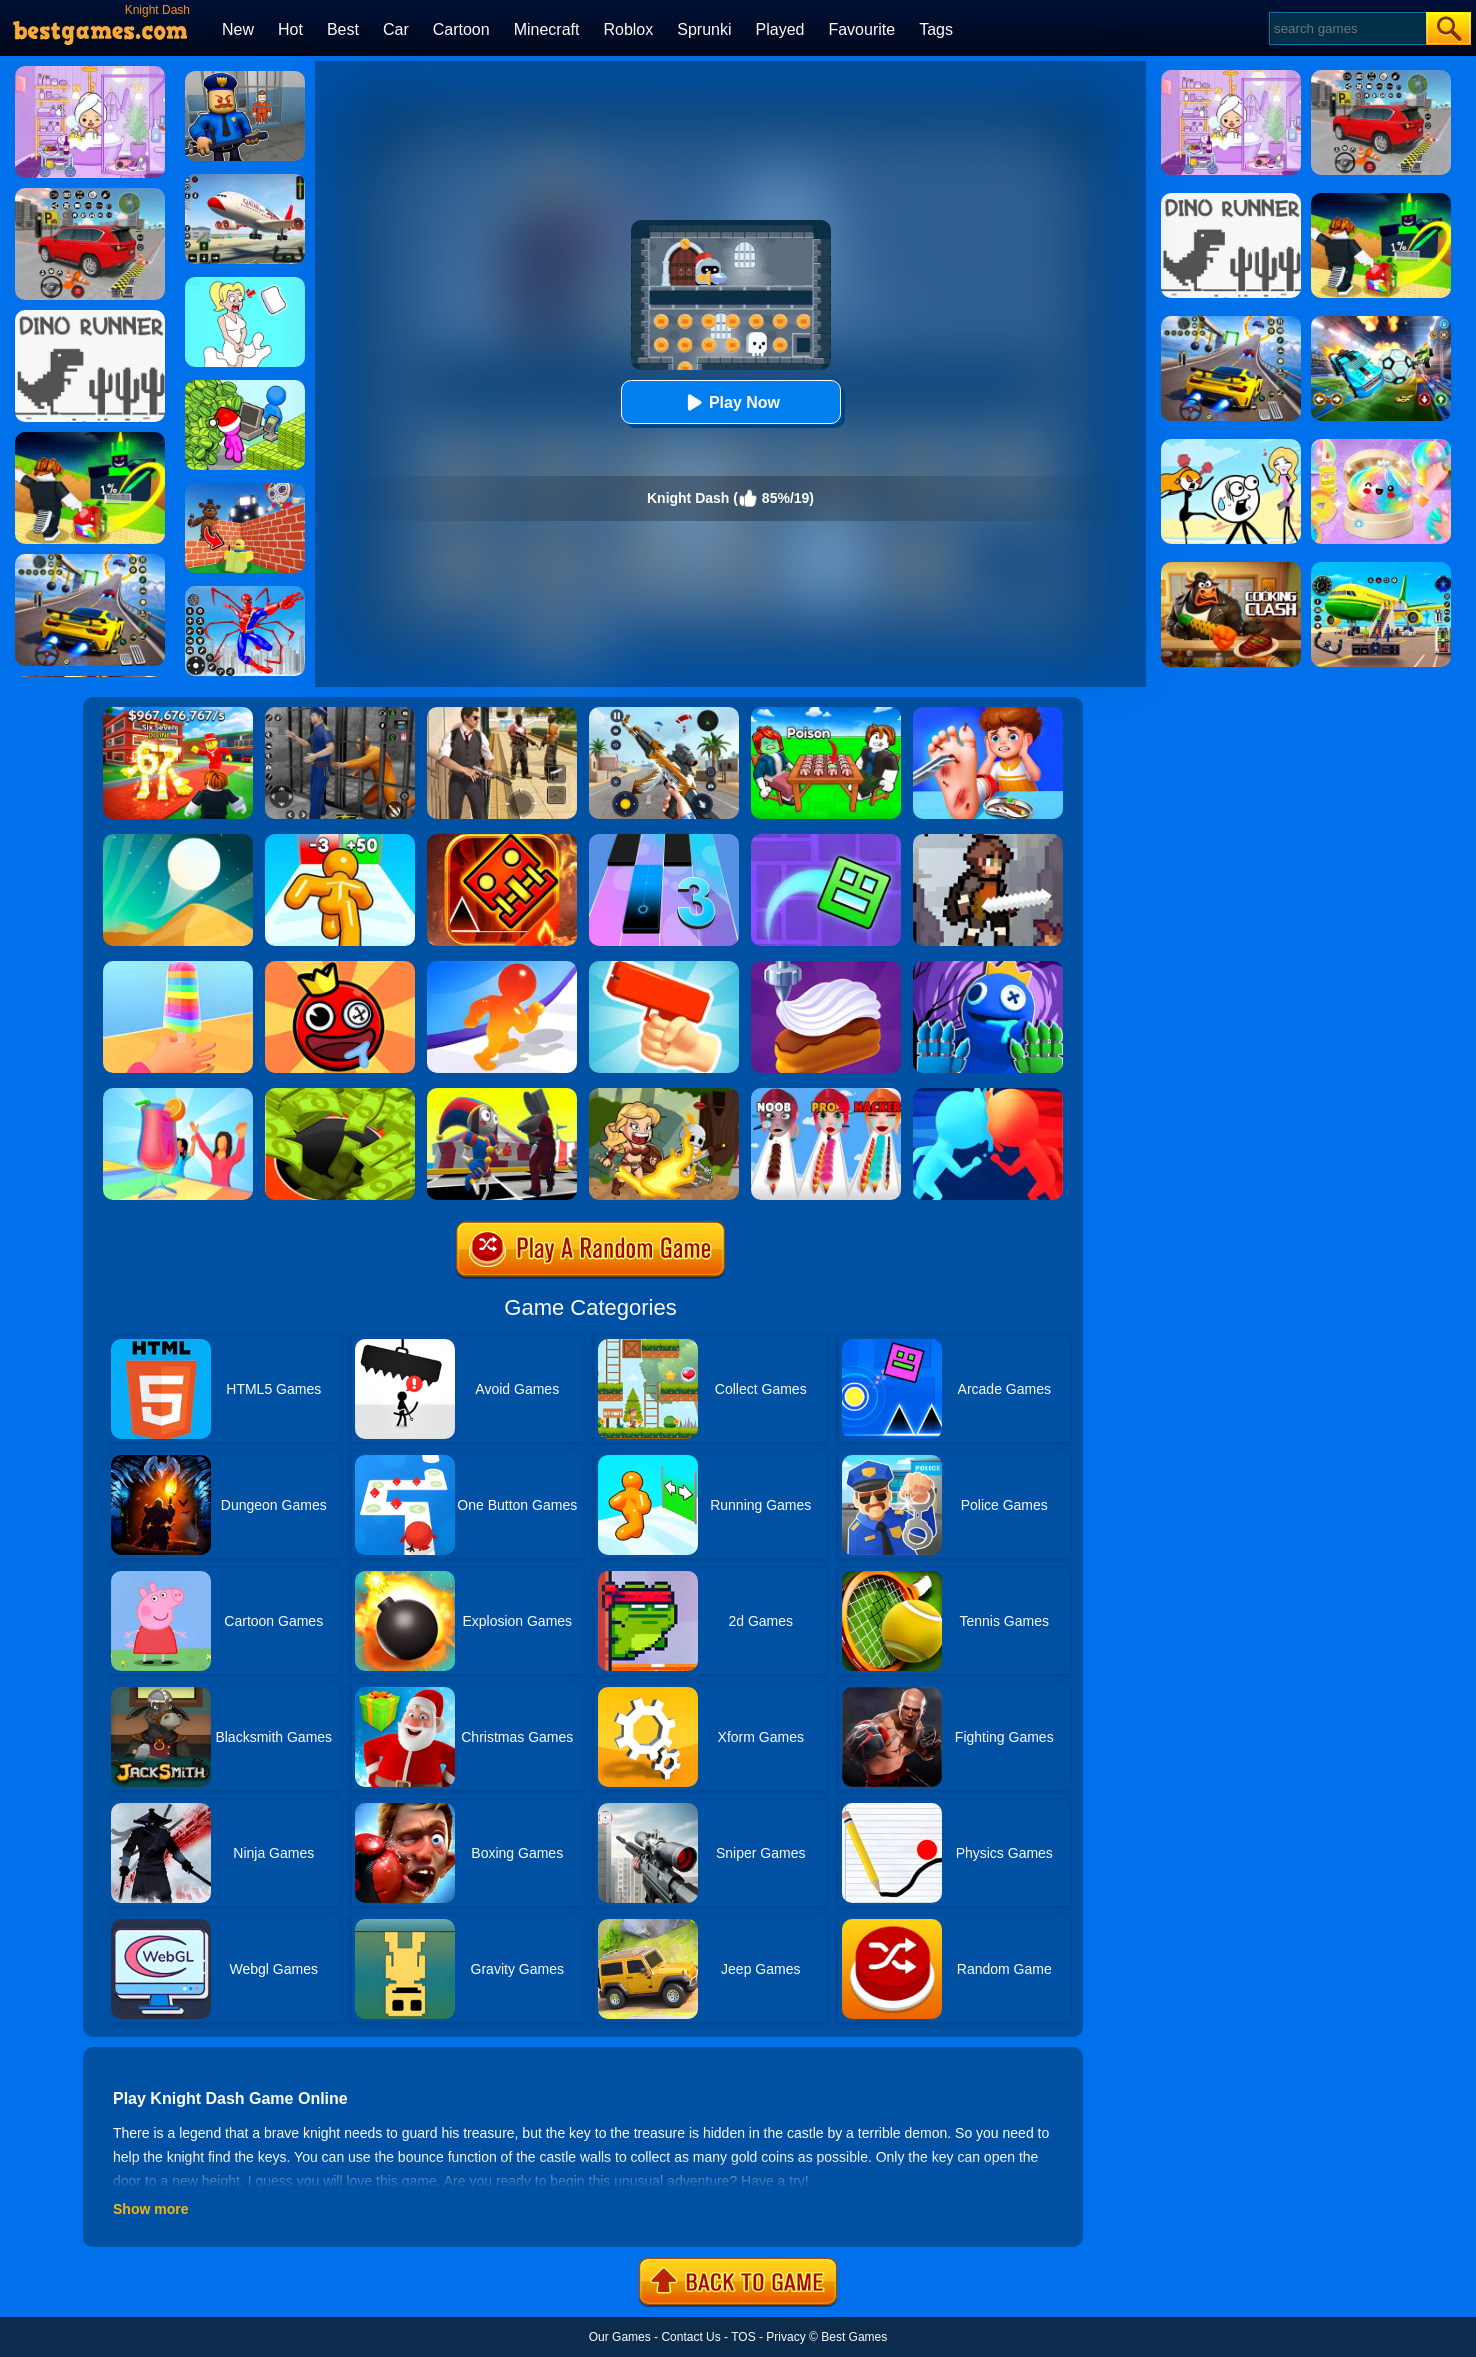 The width and height of the screenshot is (1476, 2357). I want to click on [Panda Dash Auto Shooting], so click(664, 714).